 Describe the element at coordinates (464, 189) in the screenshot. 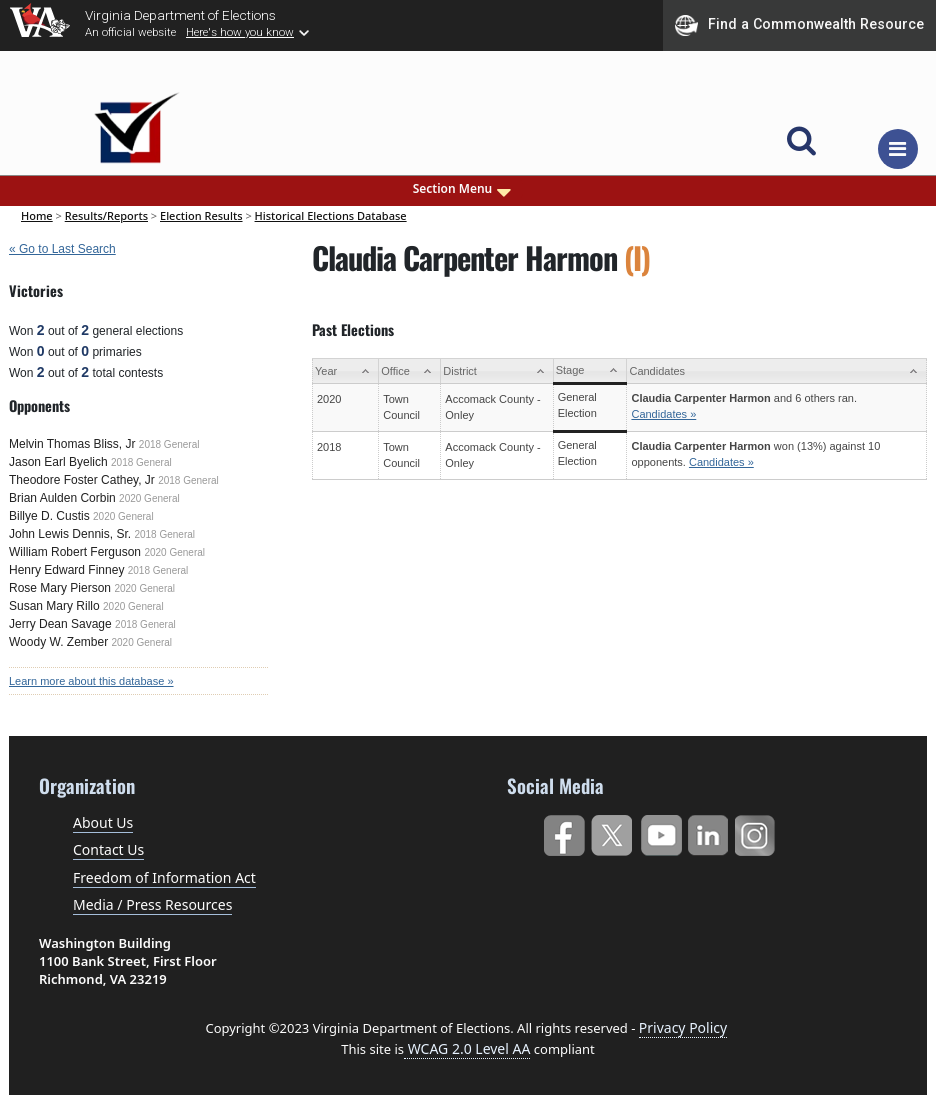

I see `Section Menu` at that location.